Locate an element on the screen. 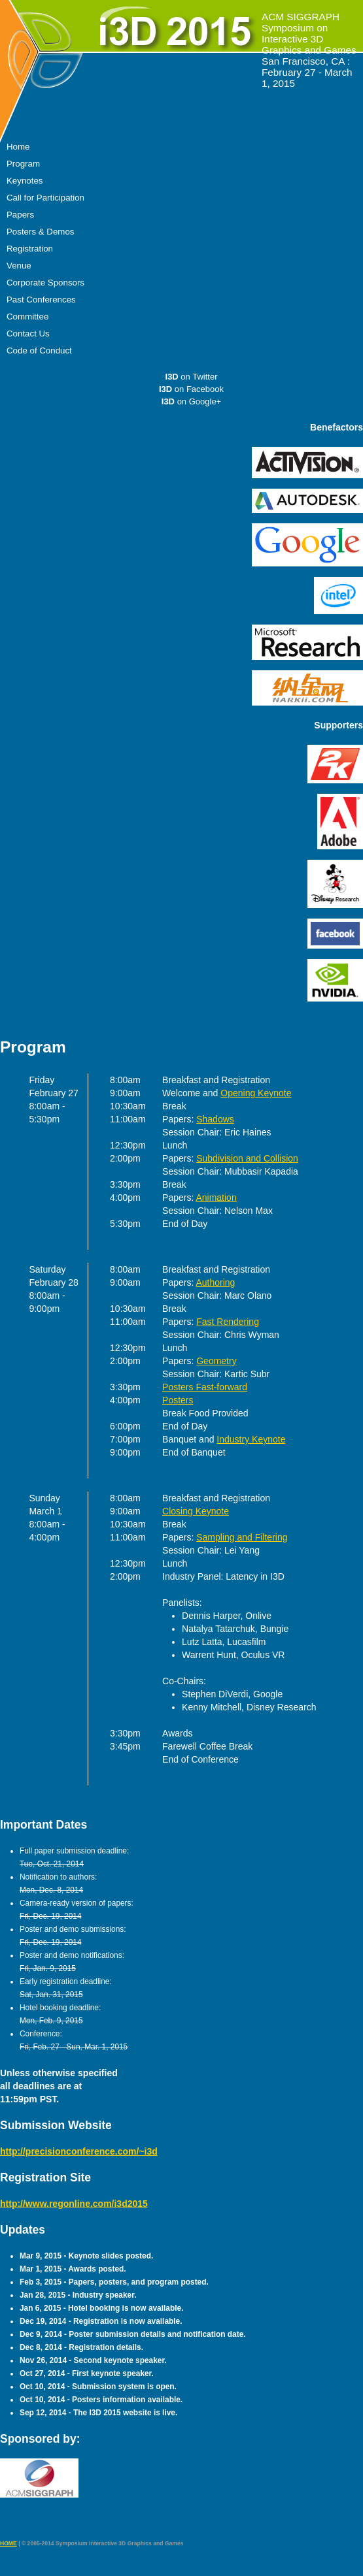  http://www.regonline.com/i3d2015 is located at coordinates (74, 2203).